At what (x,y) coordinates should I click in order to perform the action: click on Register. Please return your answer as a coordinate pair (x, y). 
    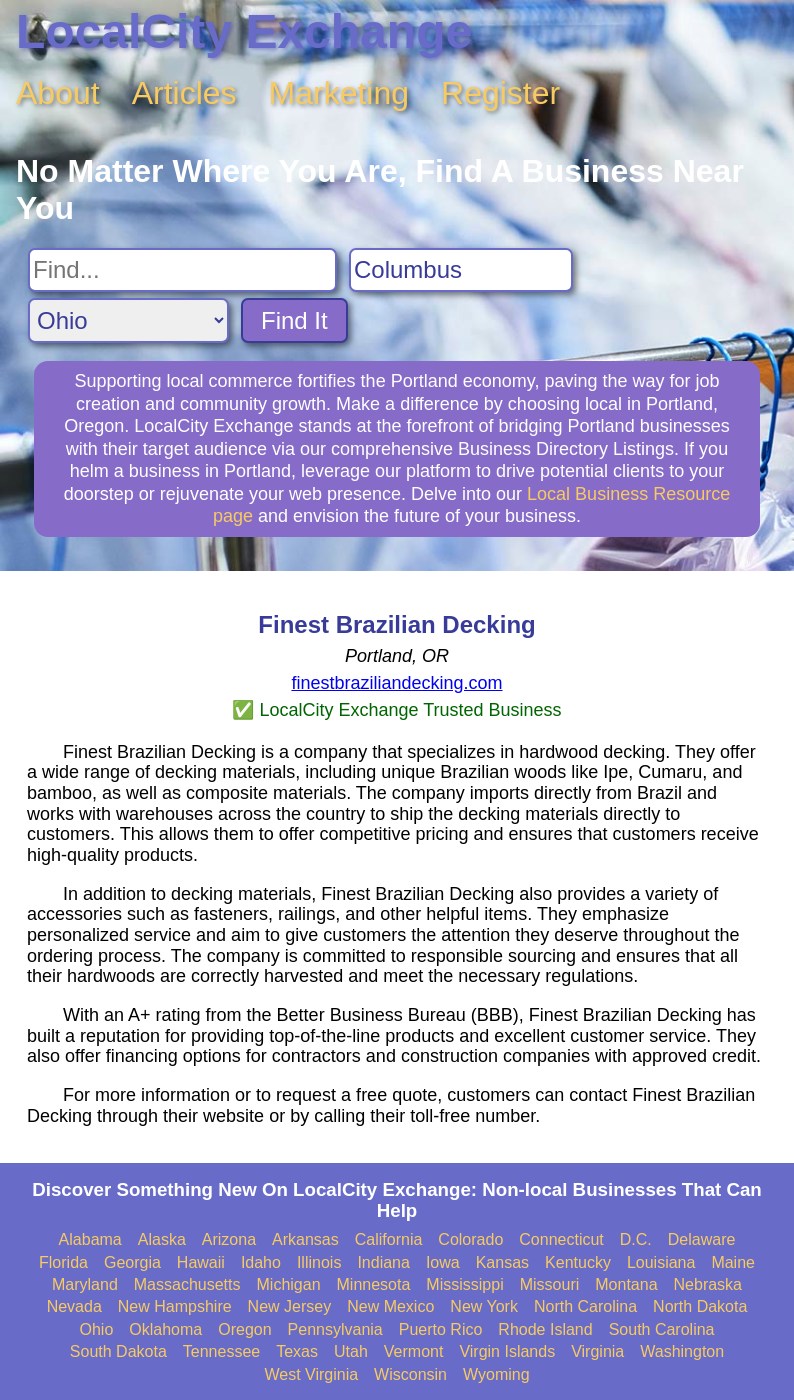
    Looking at the image, I should click on (500, 93).